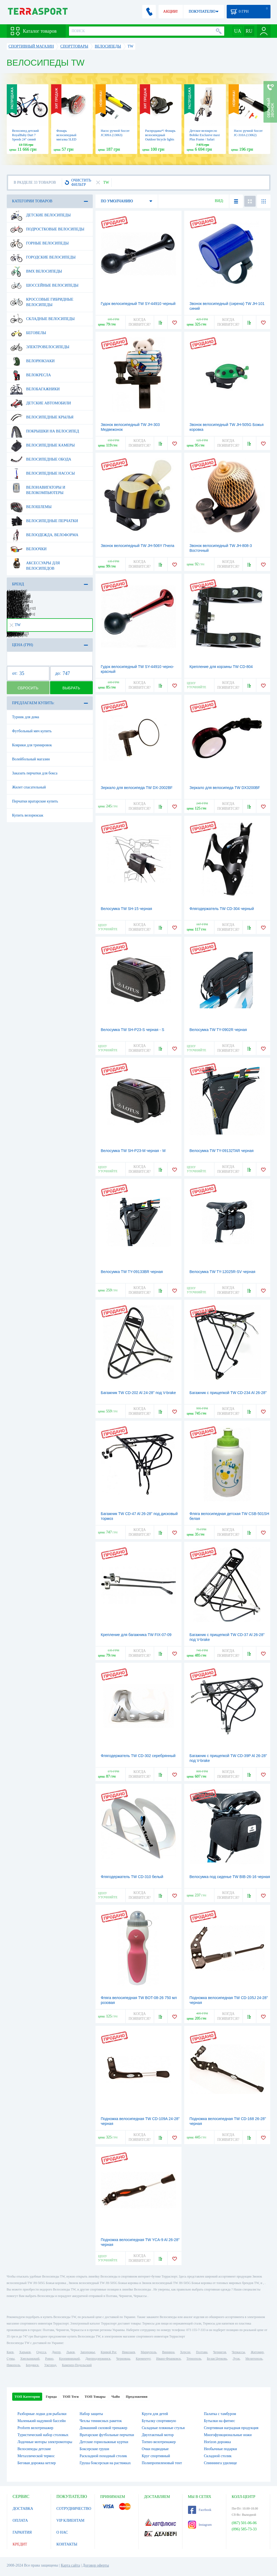 Image resolution: width=277 pixels, height=2576 pixels. What do you see at coordinates (45, 2442) in the screenshot?
I see `Лодочные моторы электромоторы` at bounding box center [45, 2442].